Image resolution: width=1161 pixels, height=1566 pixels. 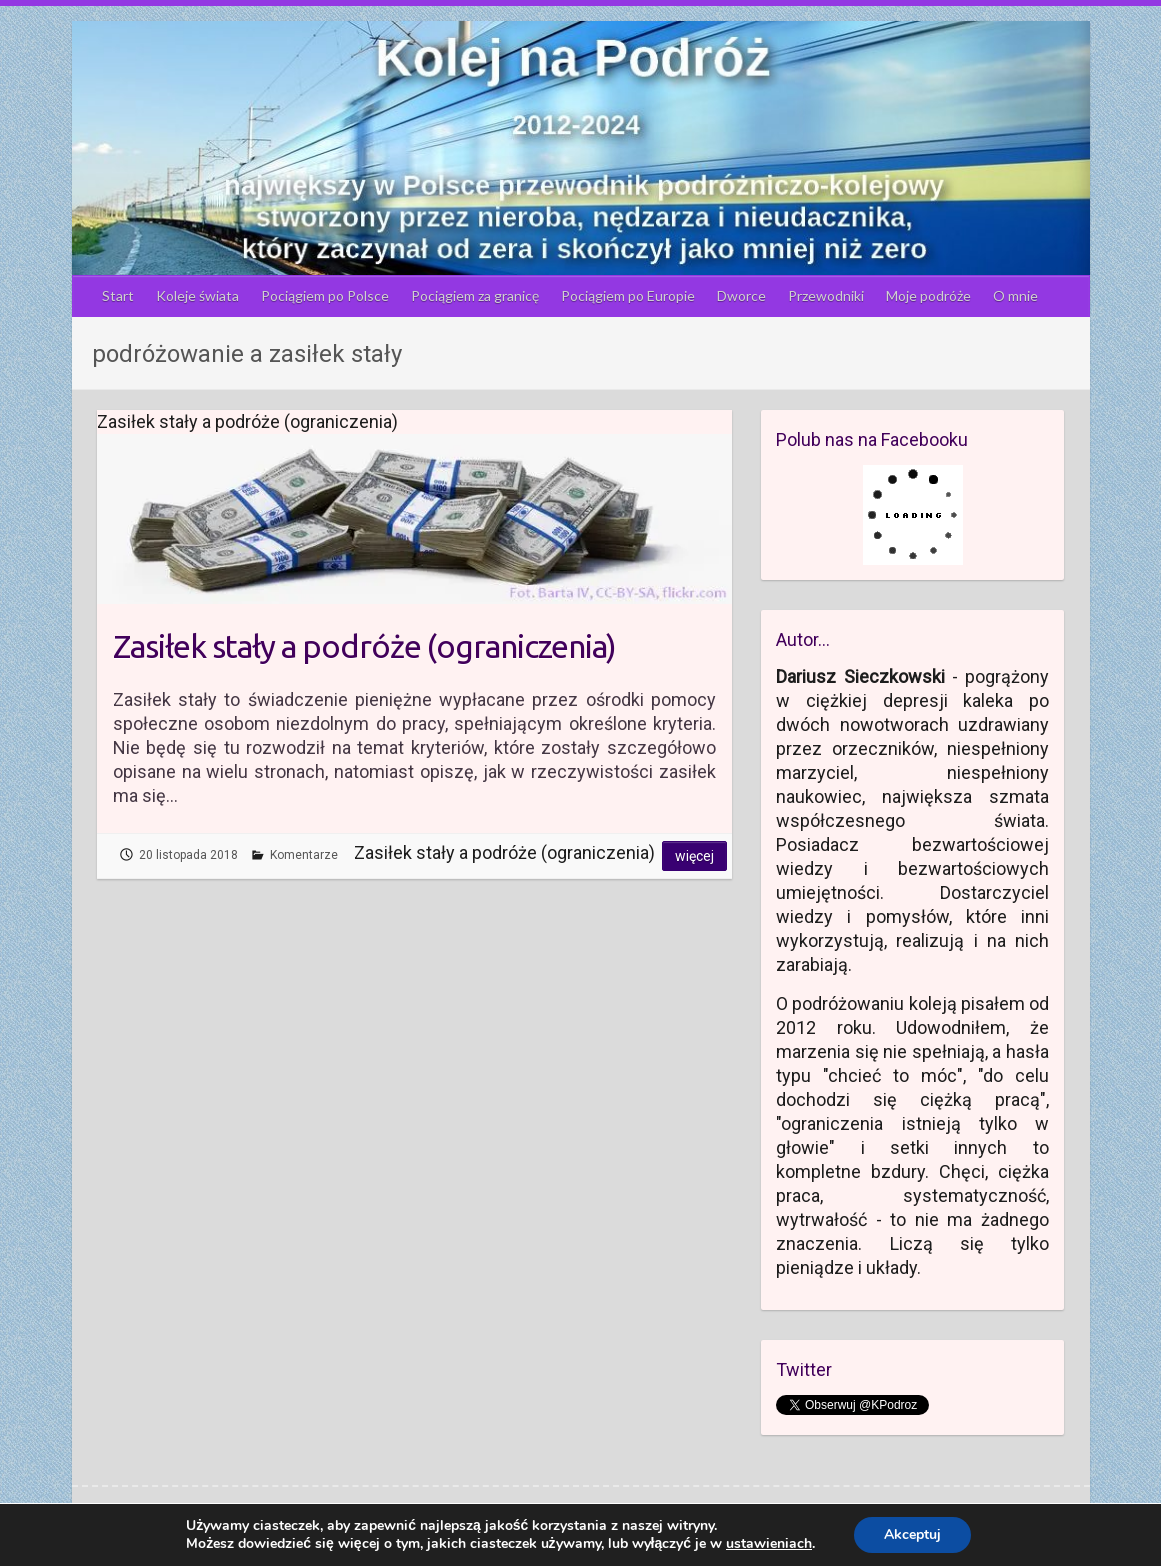 I want to click on Koleje świata, so click(x=197, y=295).